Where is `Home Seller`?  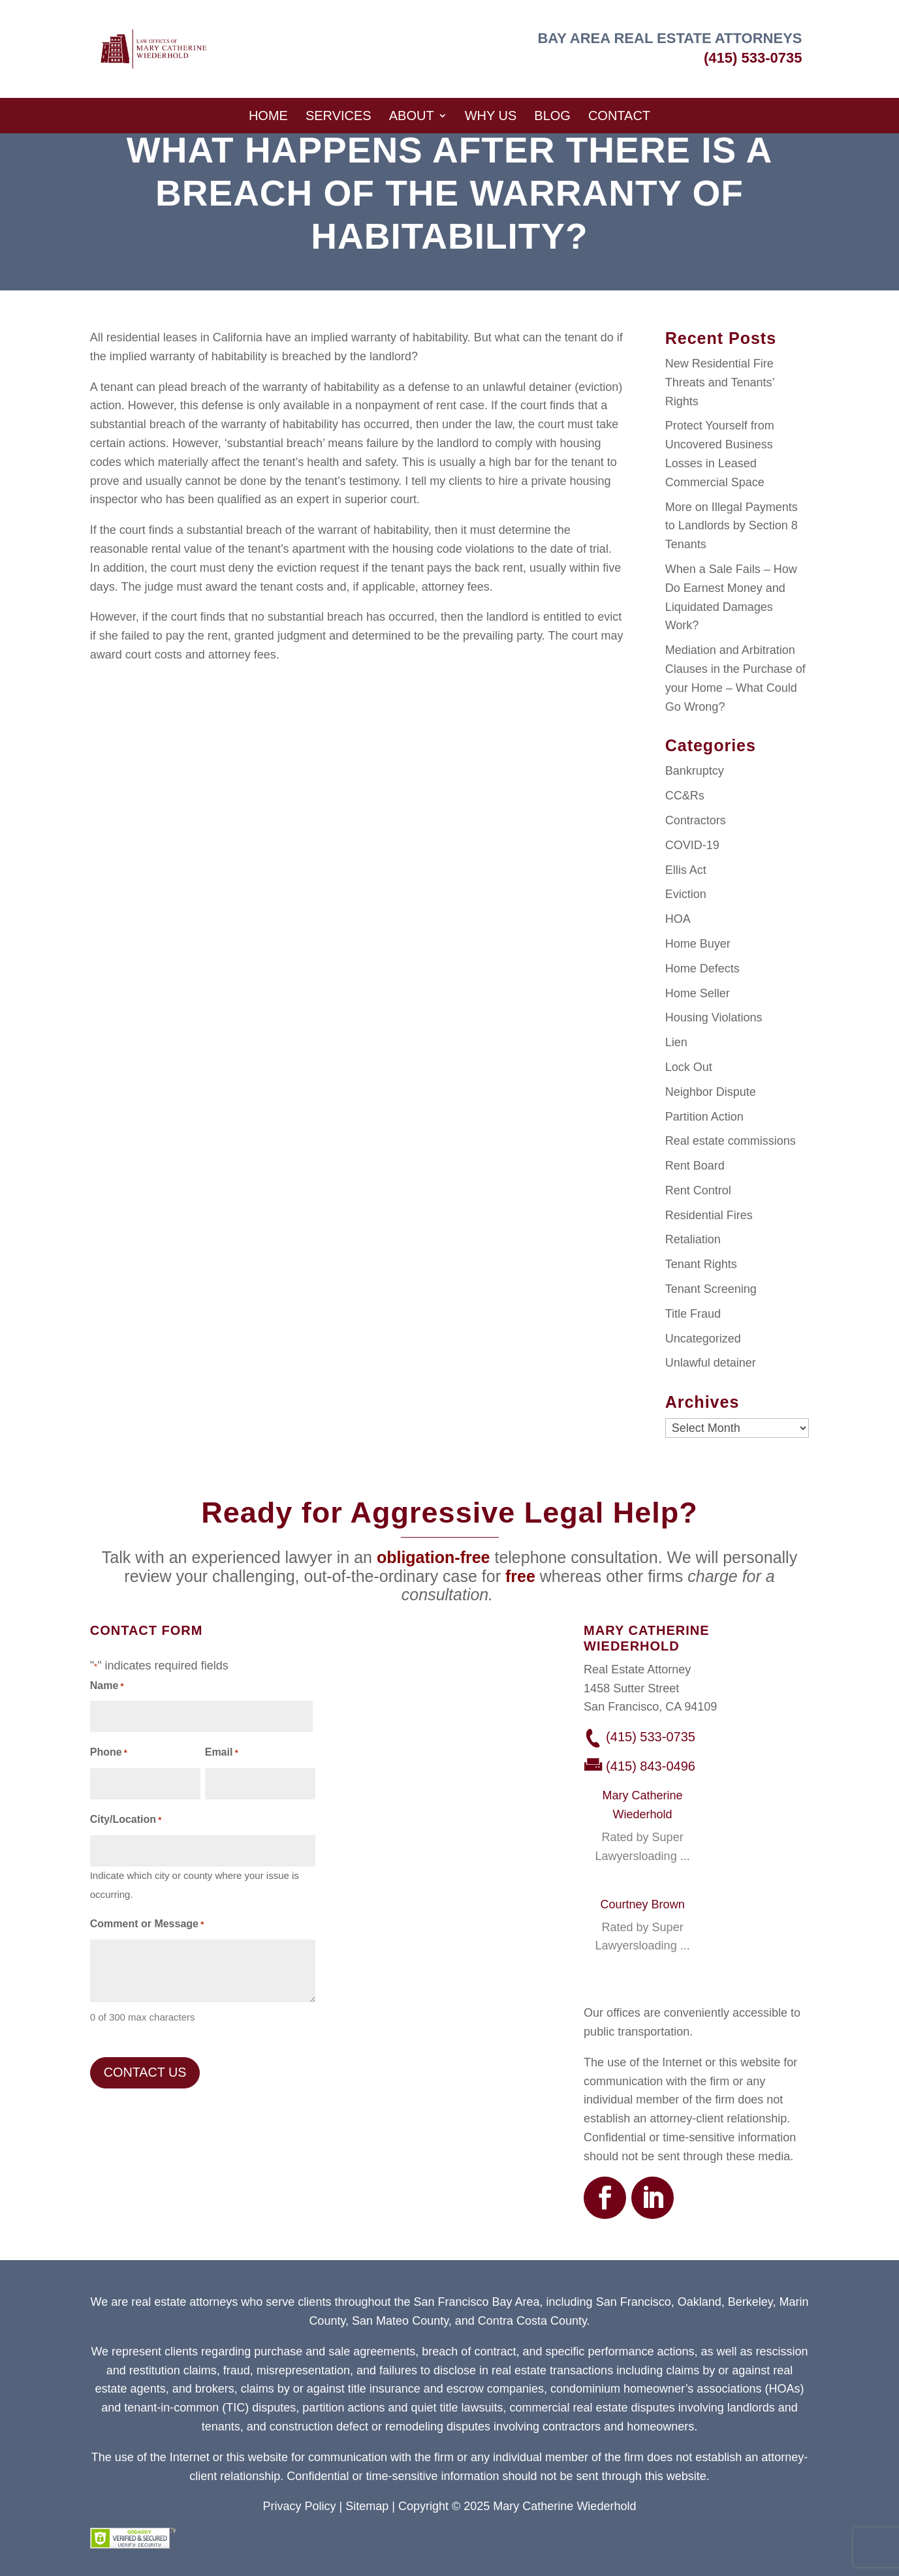 Home Seller is located at coordinates (697, 993).